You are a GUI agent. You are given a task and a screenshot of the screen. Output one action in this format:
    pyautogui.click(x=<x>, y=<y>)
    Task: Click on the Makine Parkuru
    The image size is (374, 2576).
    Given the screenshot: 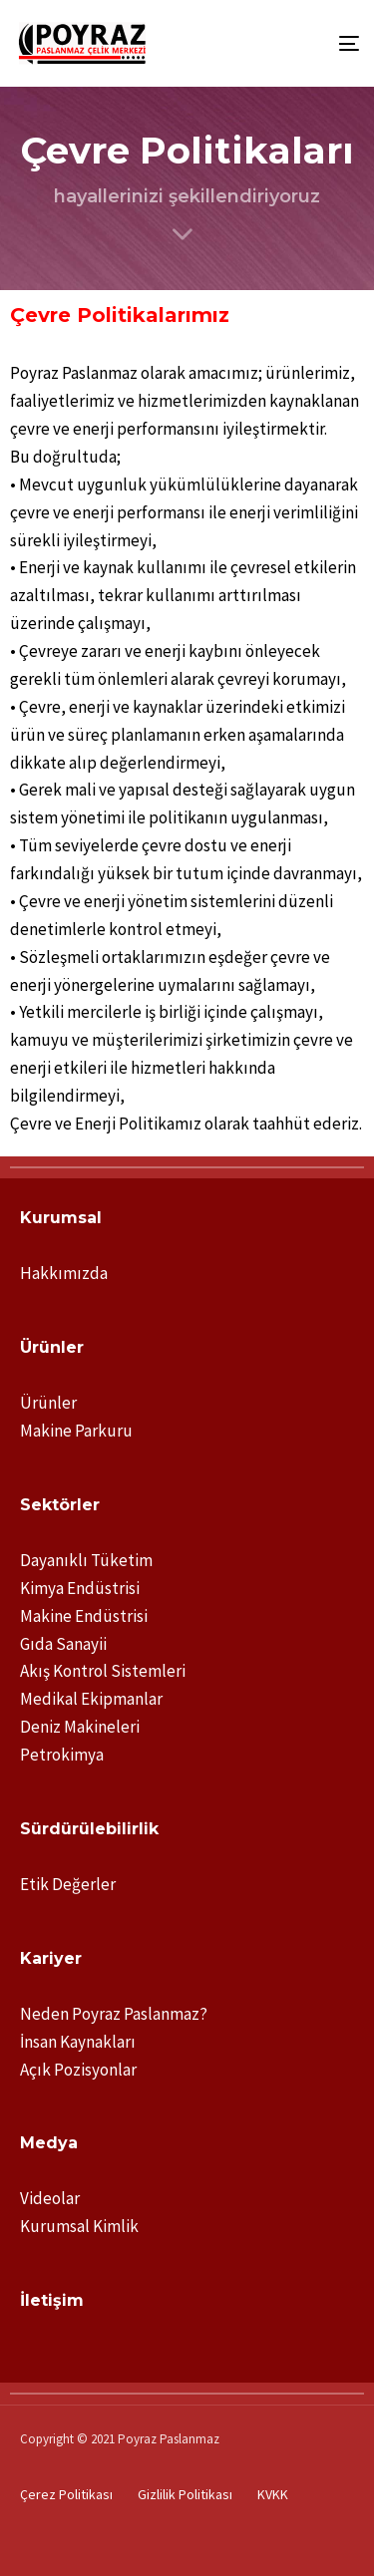 What is the action you would take?
    pyautogui.click(x=76, y=1431)
    